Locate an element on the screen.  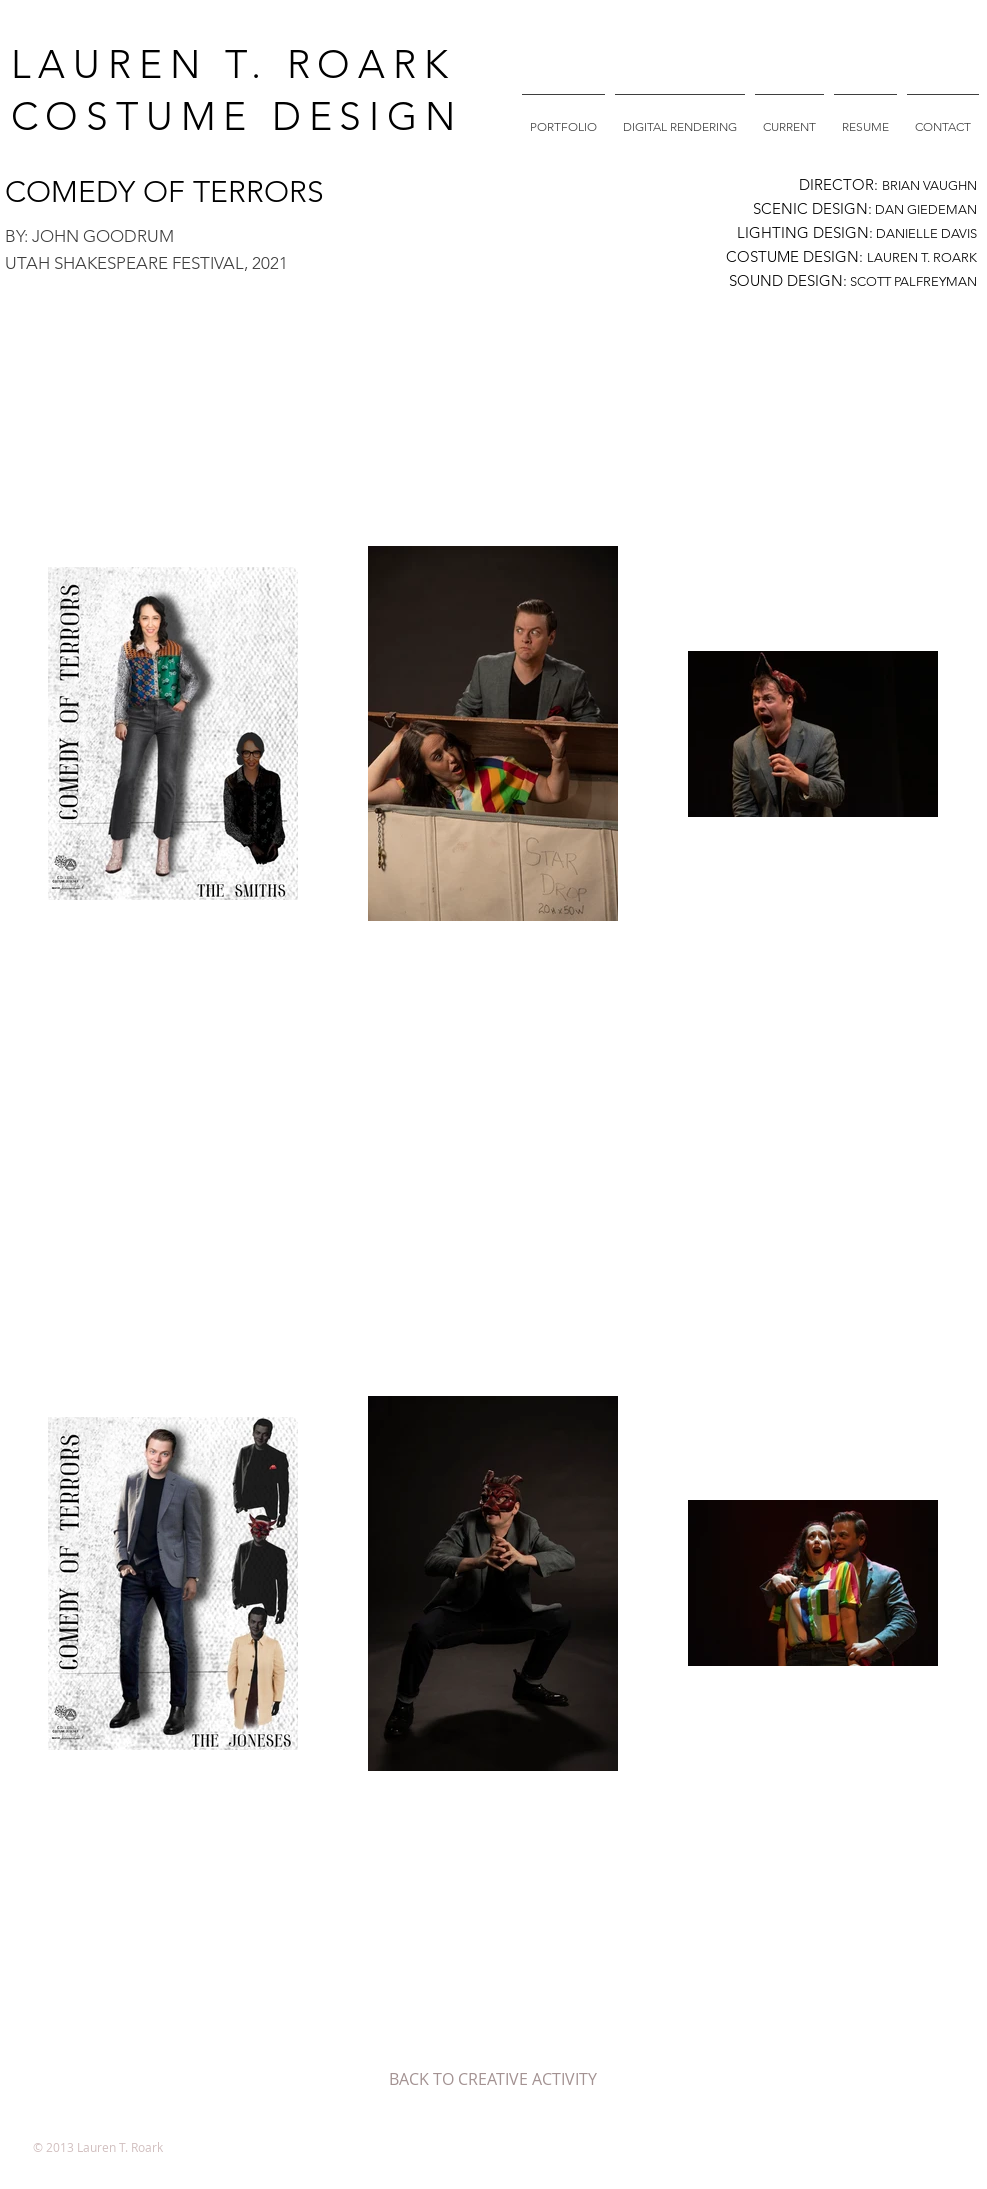
[BACK TO CREATIVE ACTIVITY] is located at coordinates (493, 2079).